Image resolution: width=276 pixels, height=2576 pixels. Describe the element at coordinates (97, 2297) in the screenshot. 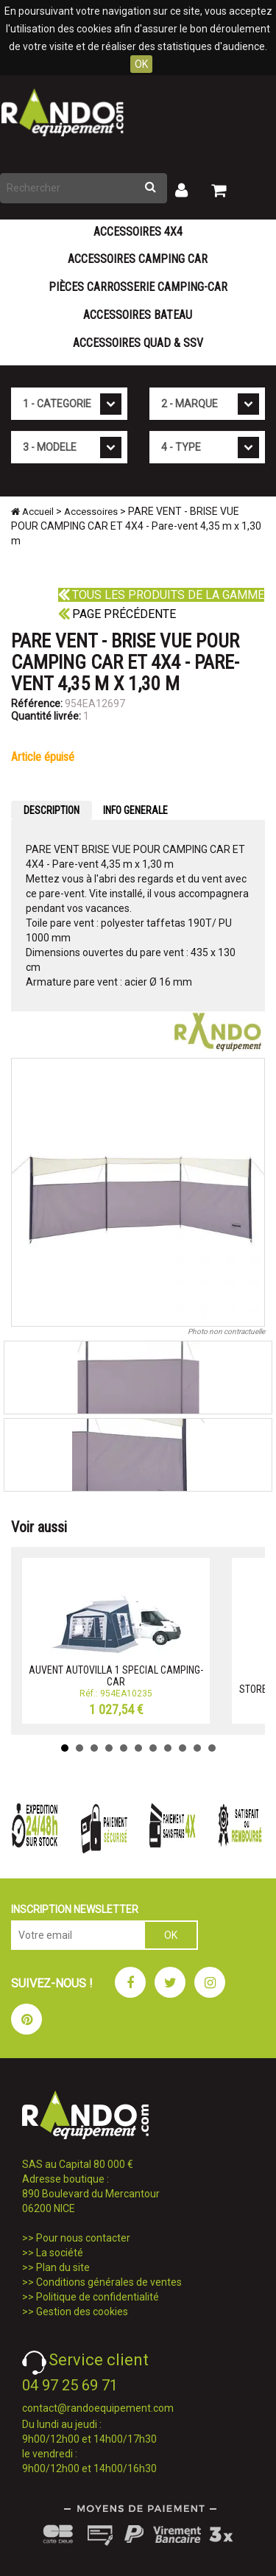

I see `Politique de confidentialité` at that location.